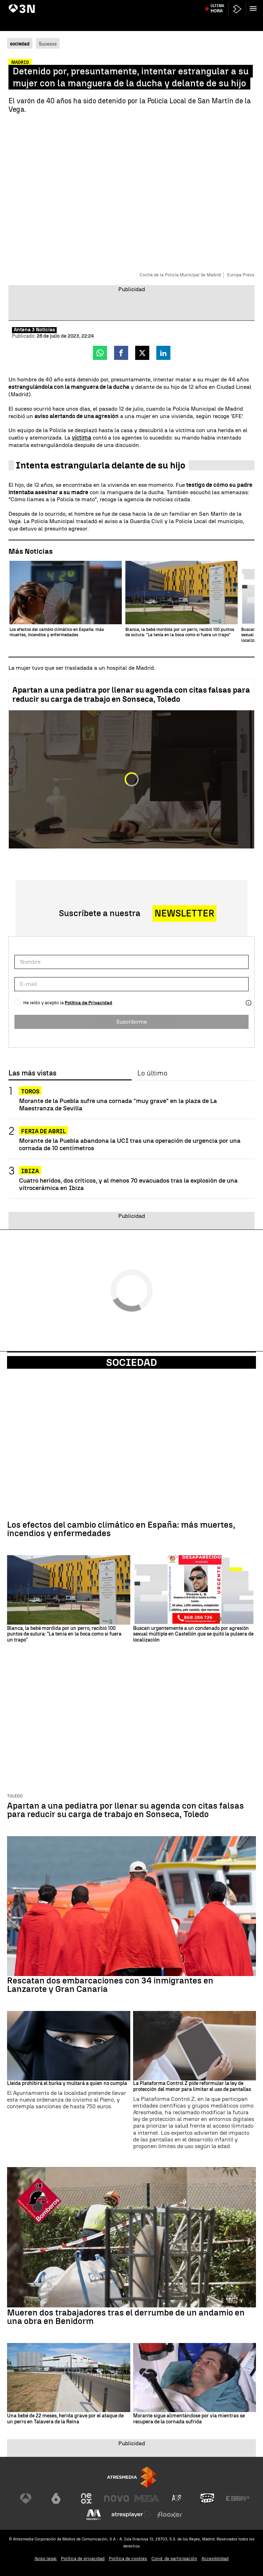 The image size is (263, 2576). Describe the element at coordinates (163, 4) in the screenshot. I see `Javier Hidalgo` at that location.